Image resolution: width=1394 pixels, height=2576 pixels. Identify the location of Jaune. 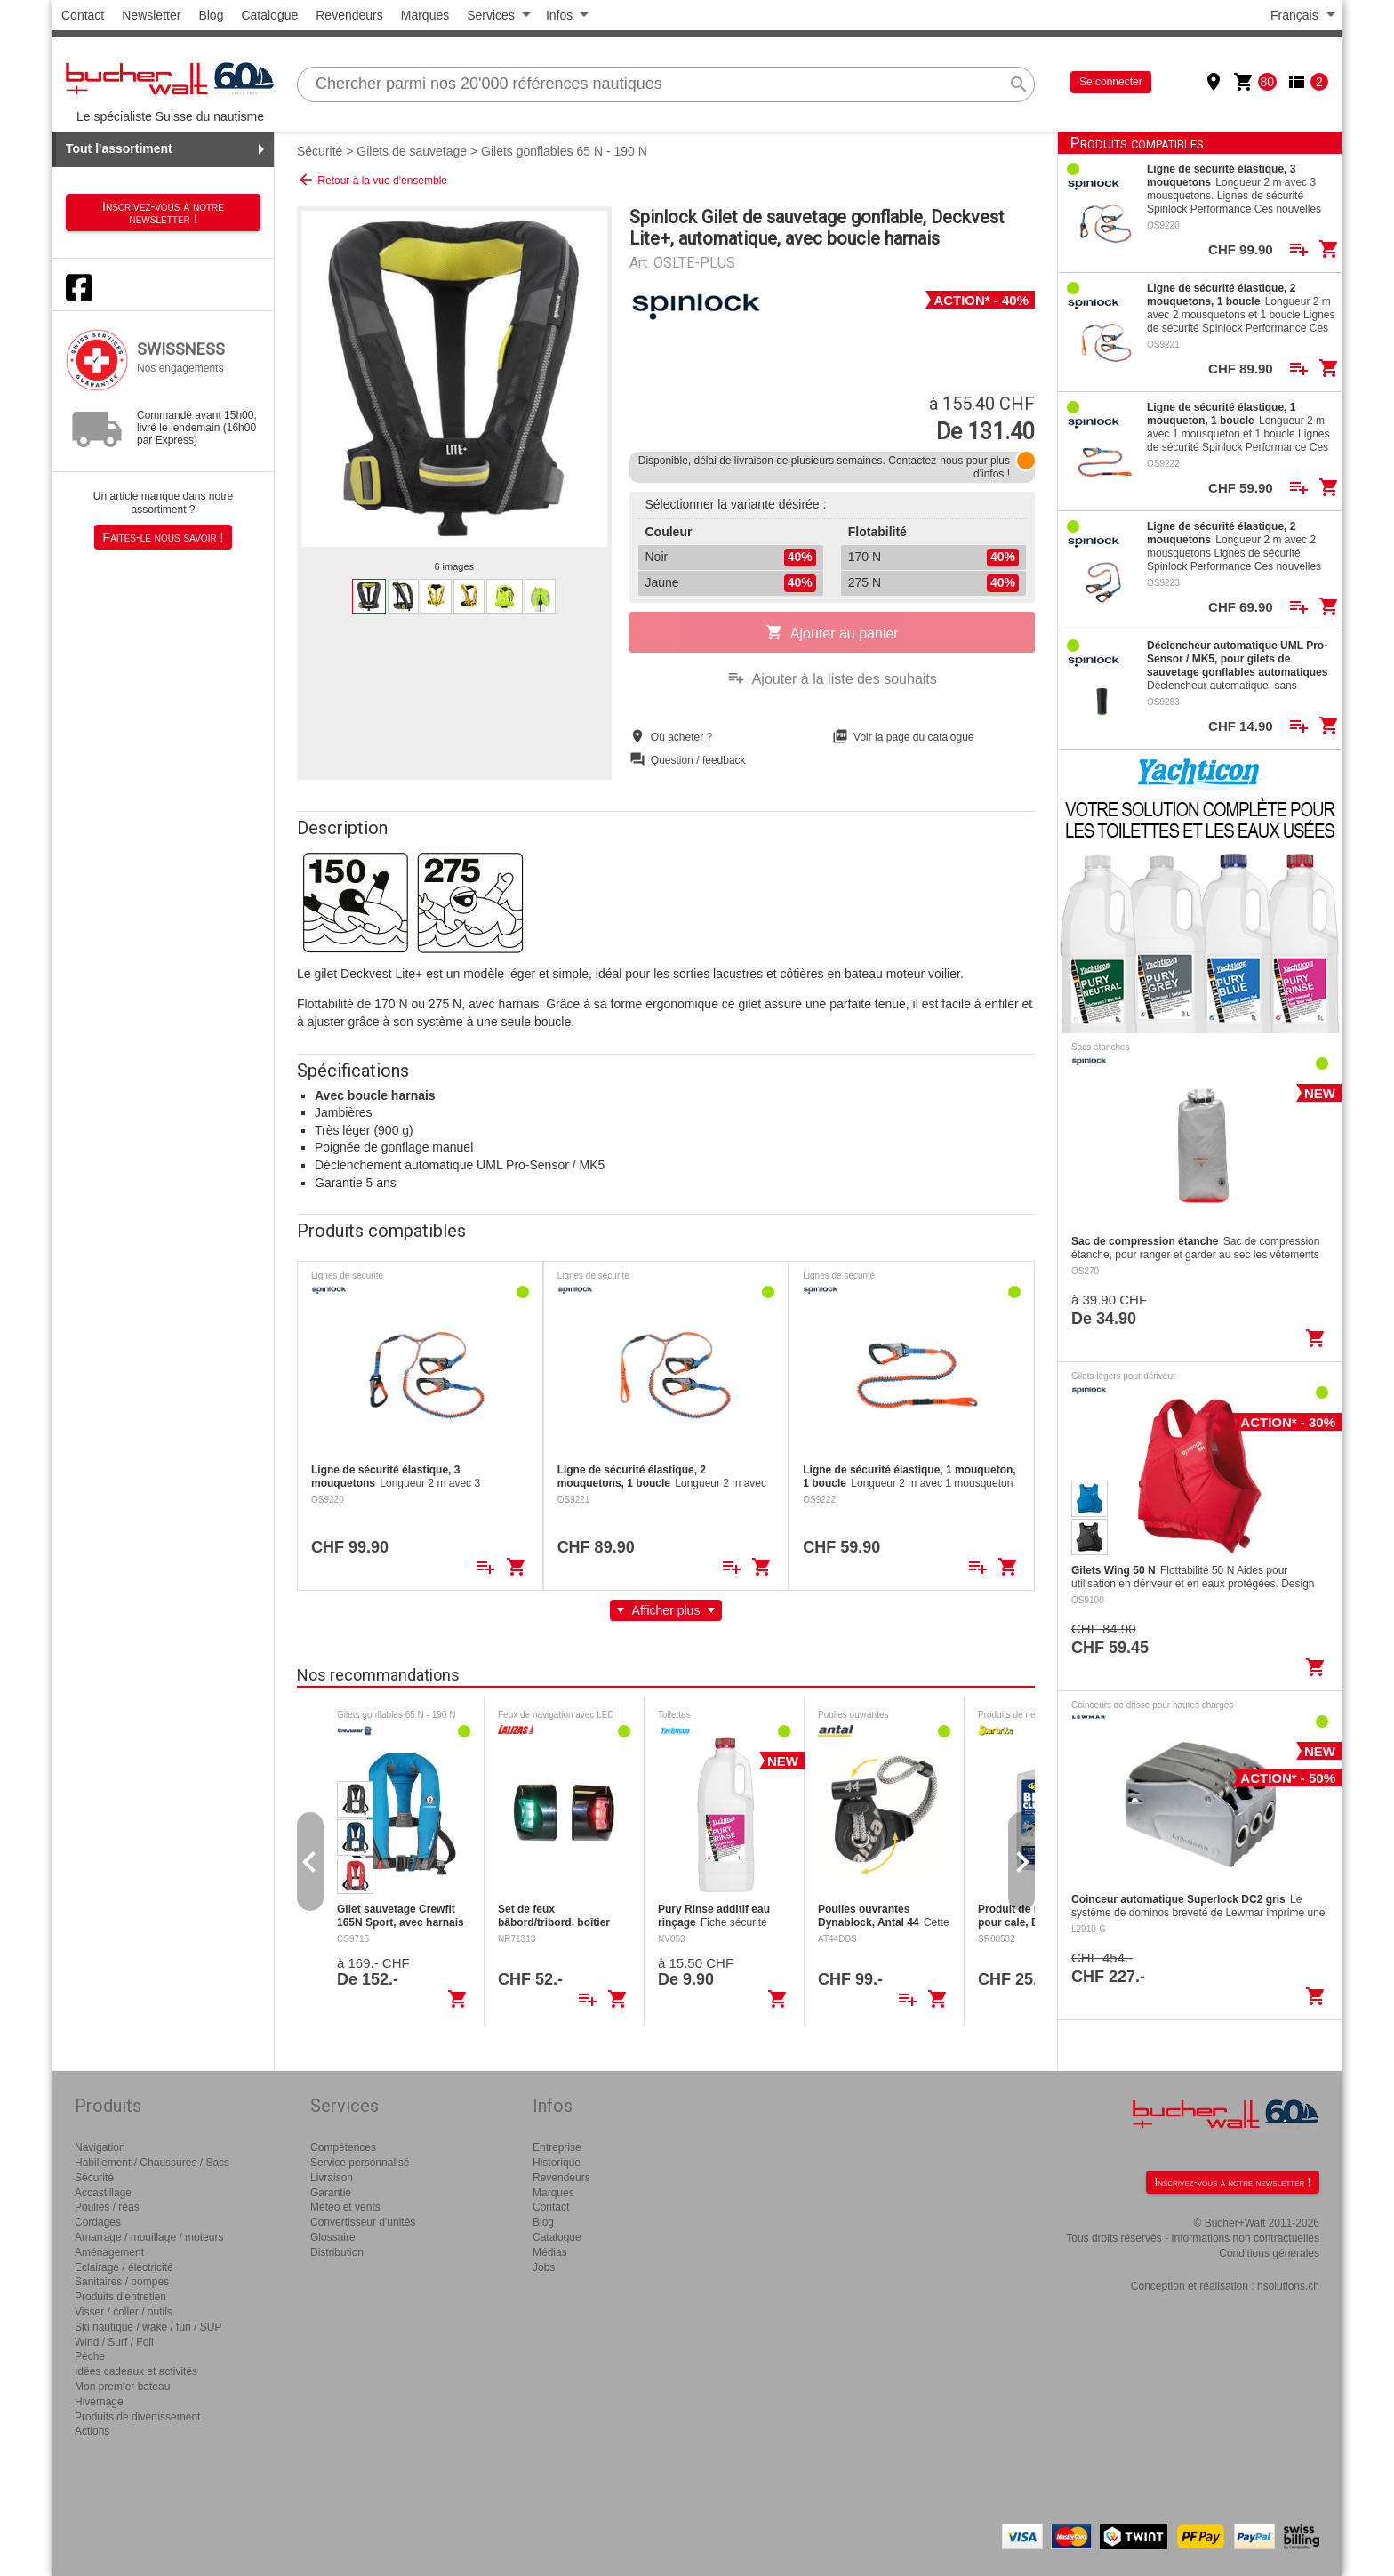
(730, 583).